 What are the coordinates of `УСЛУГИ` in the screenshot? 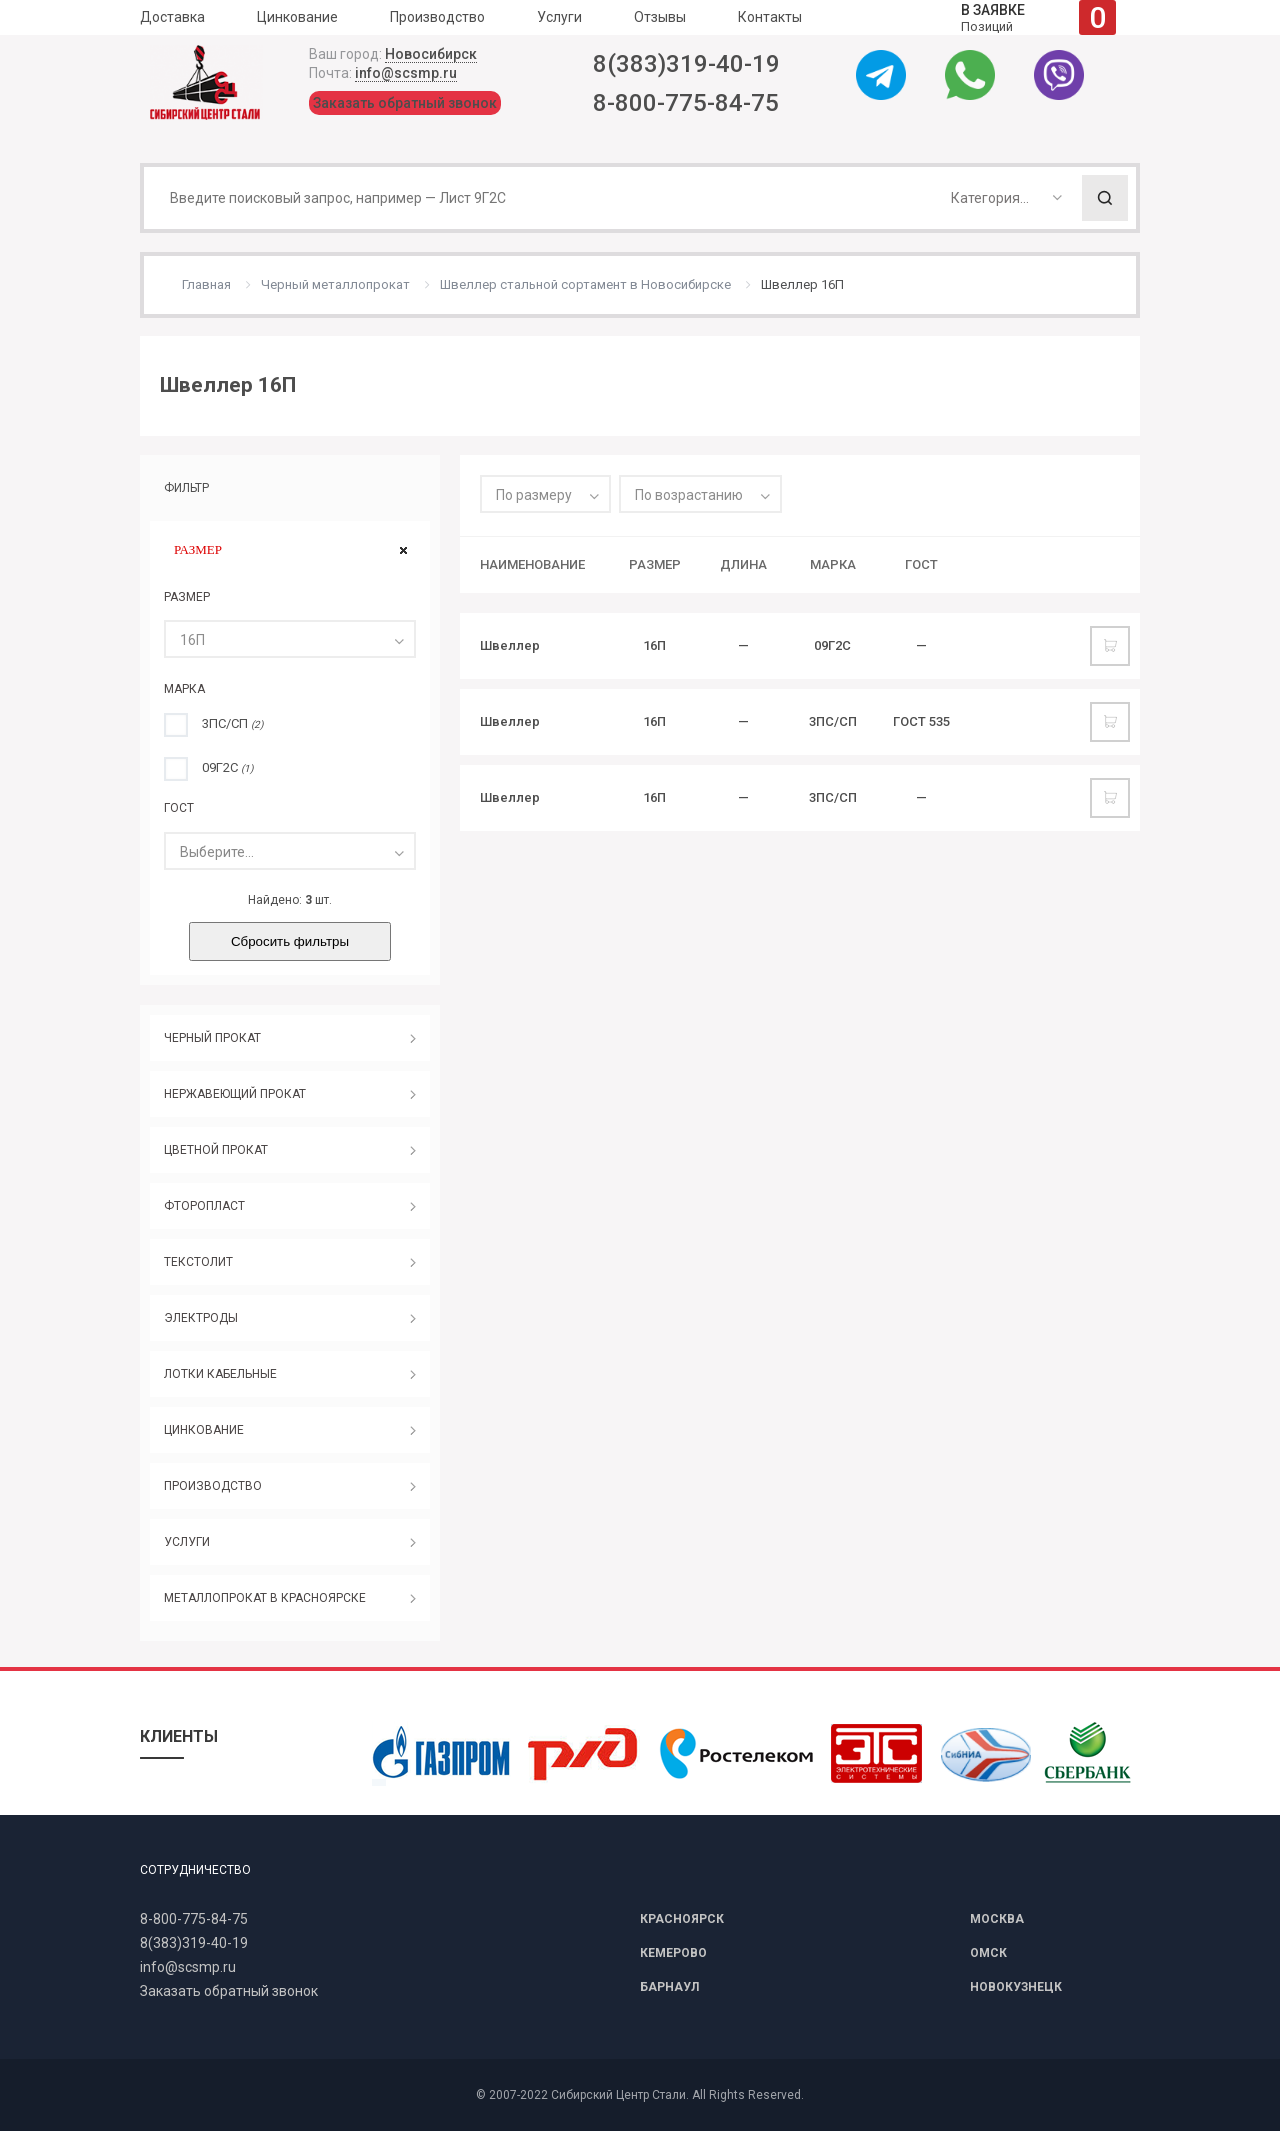 It's located at (187, 1542).